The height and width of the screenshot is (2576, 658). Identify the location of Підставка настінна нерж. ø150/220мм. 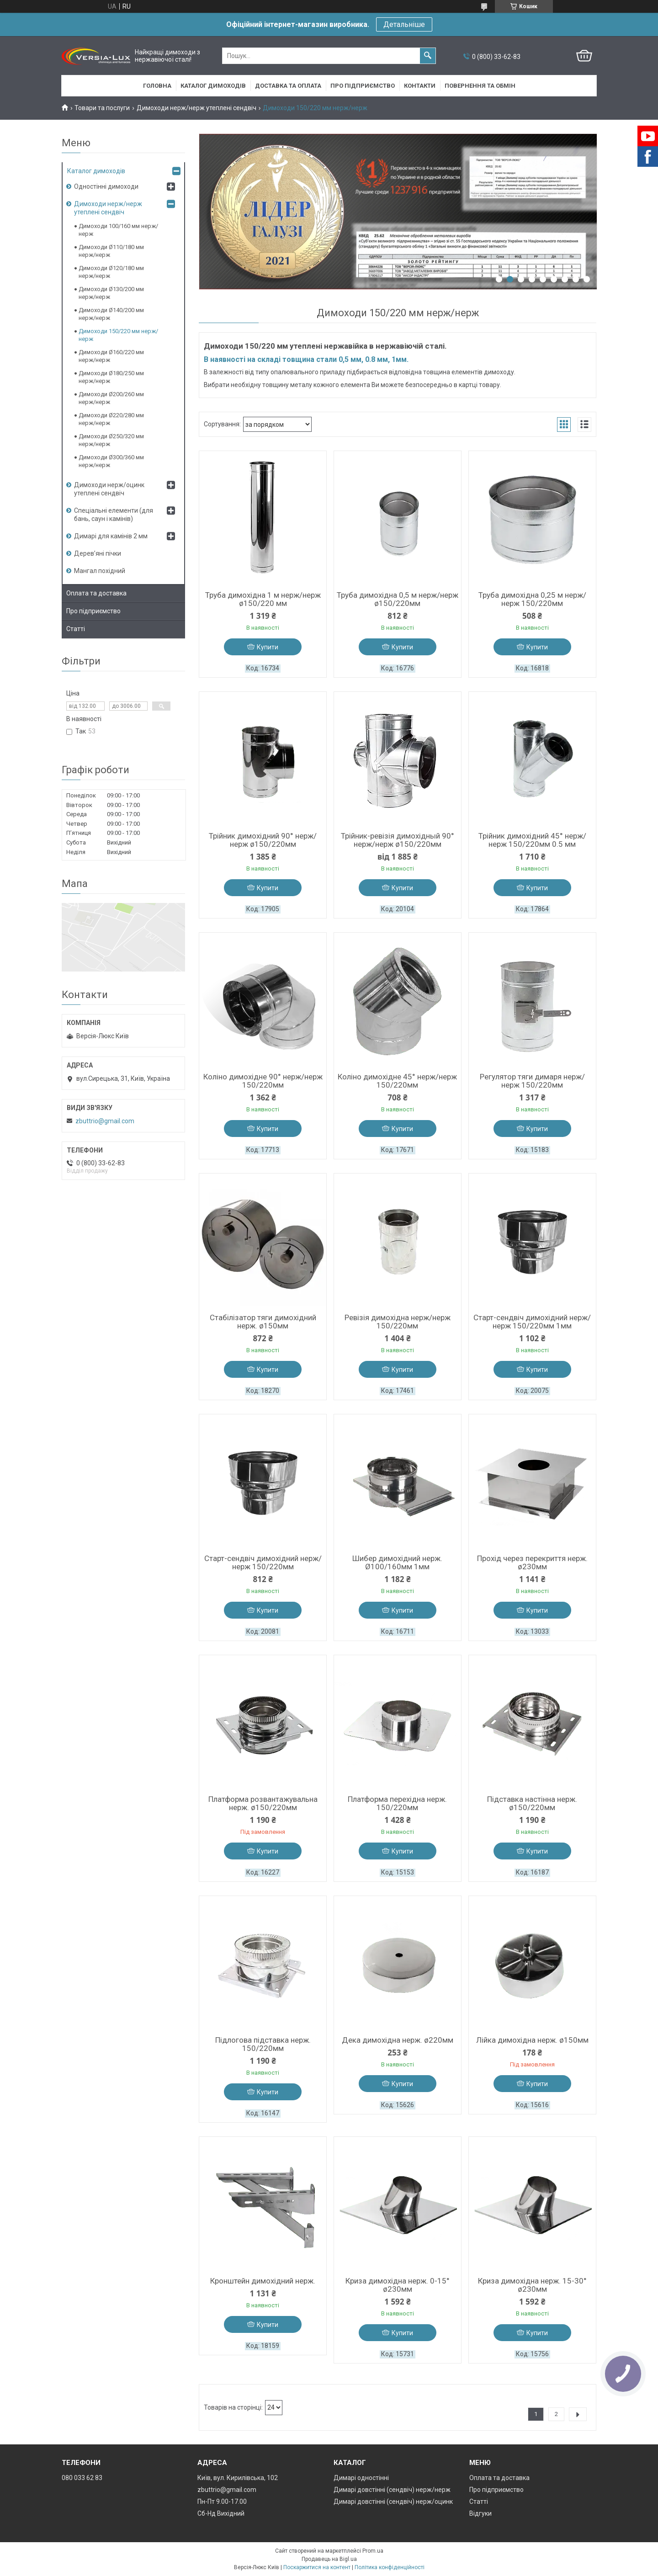
(532, 1803).